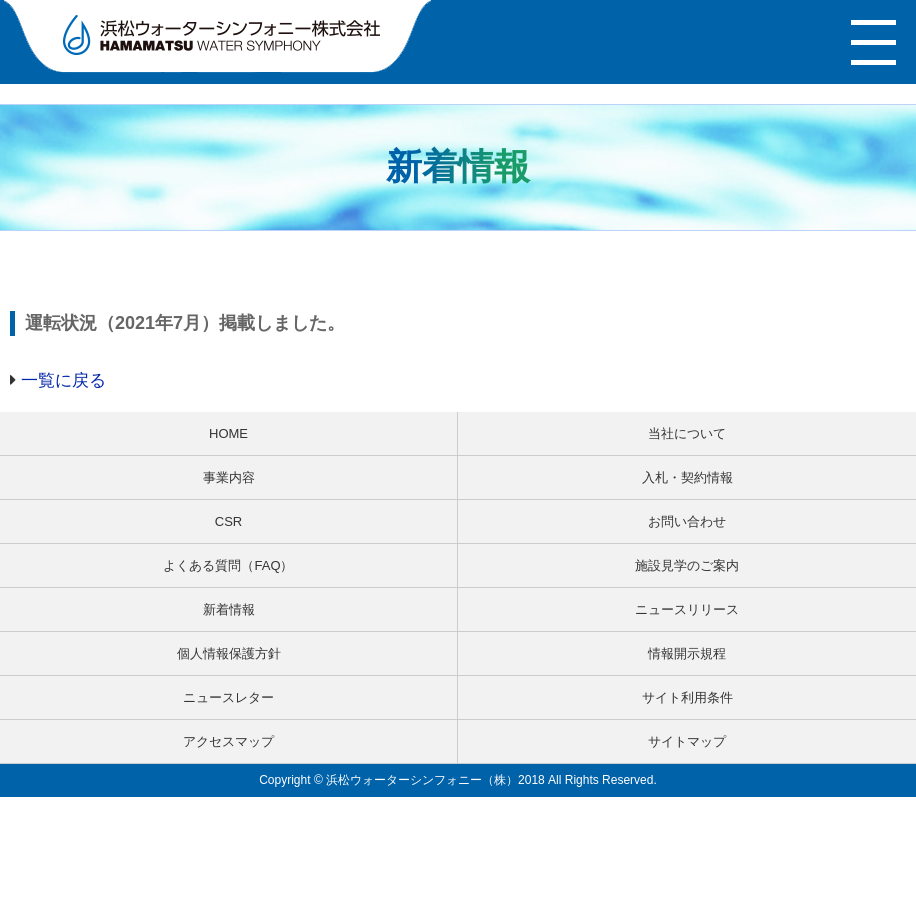 The image size is (916, 897). What do you see at coordinates (687, 477) in the screenshot?
I see `入札・契約情報` at bounding box center [687, 477].